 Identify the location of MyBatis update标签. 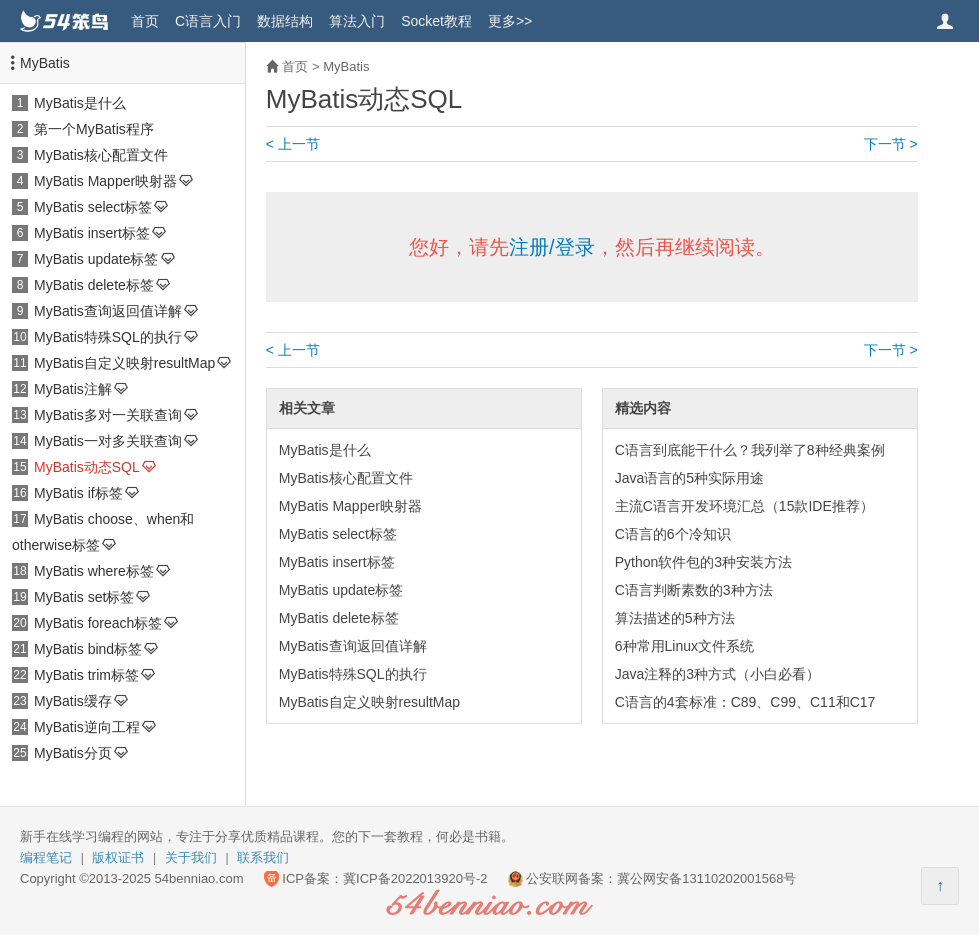
(96, 259).